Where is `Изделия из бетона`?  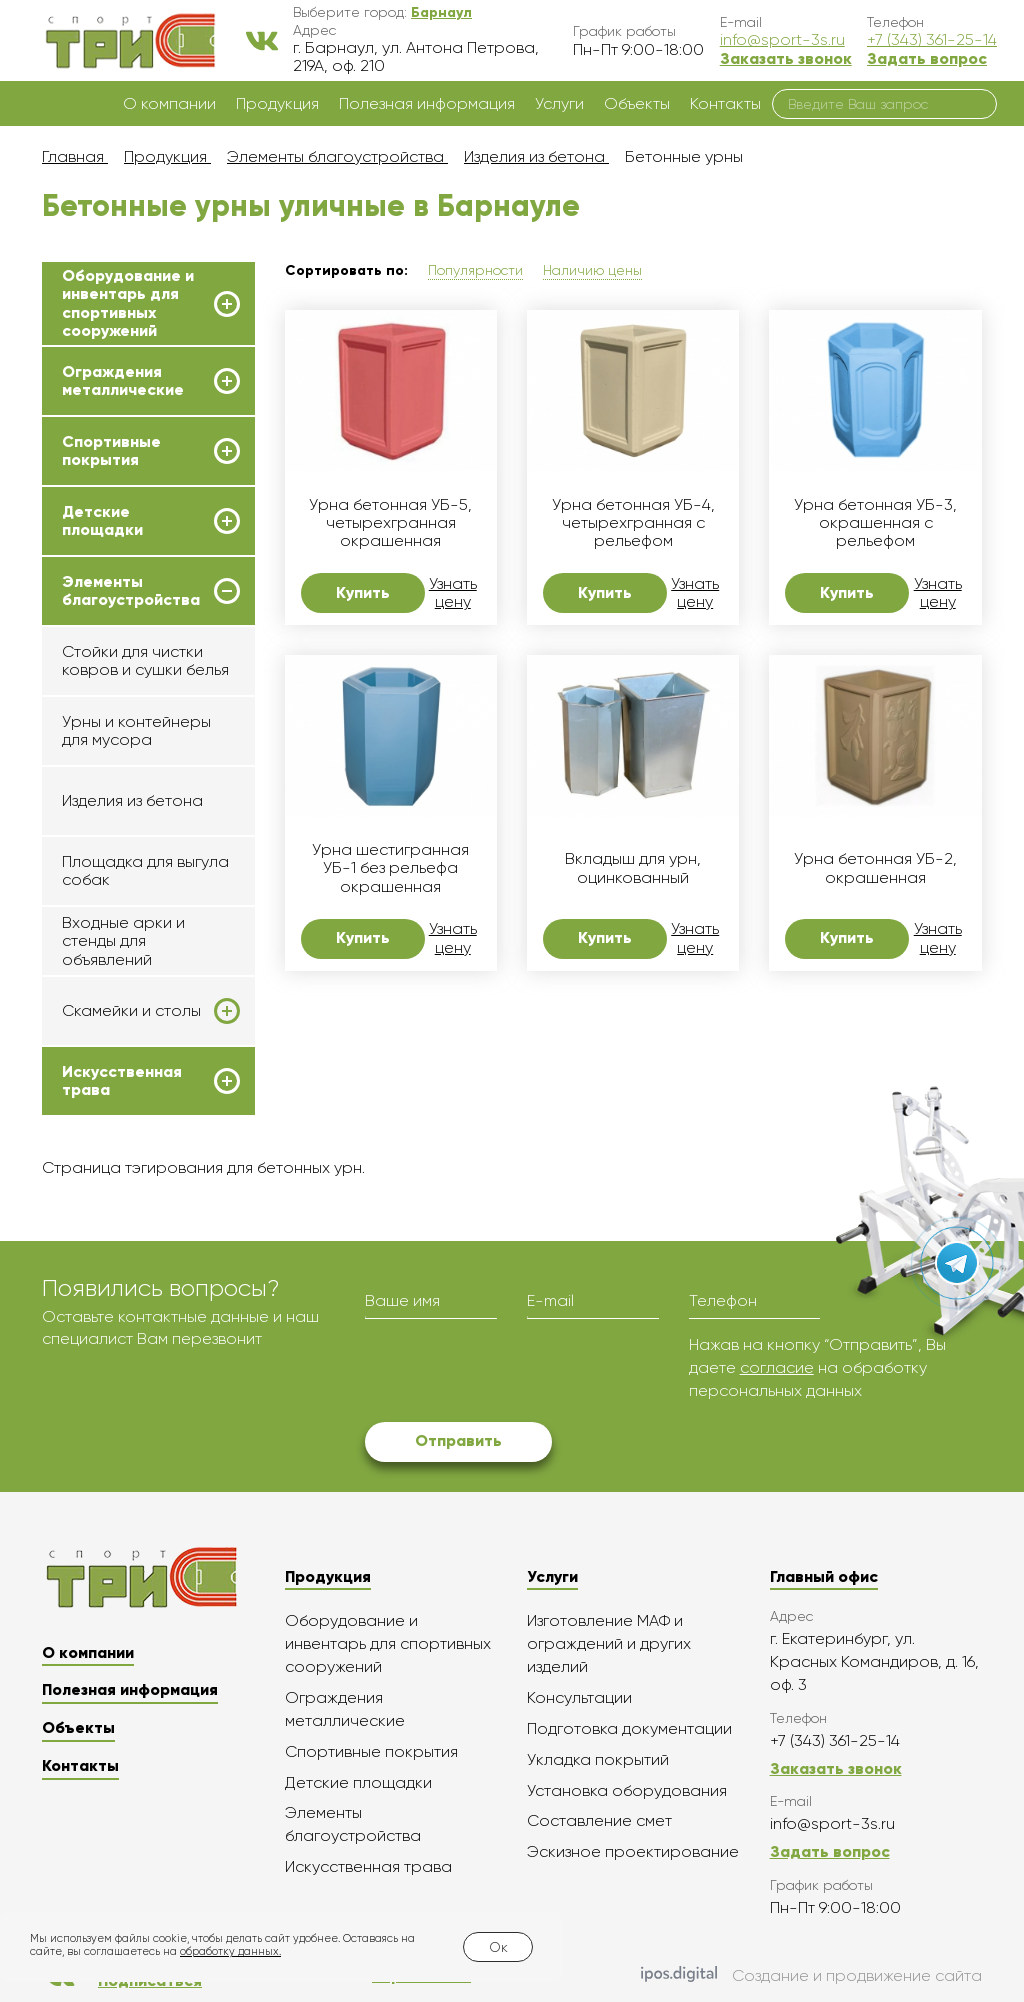
Изделия из бетона is located at coordinates (132, 800).